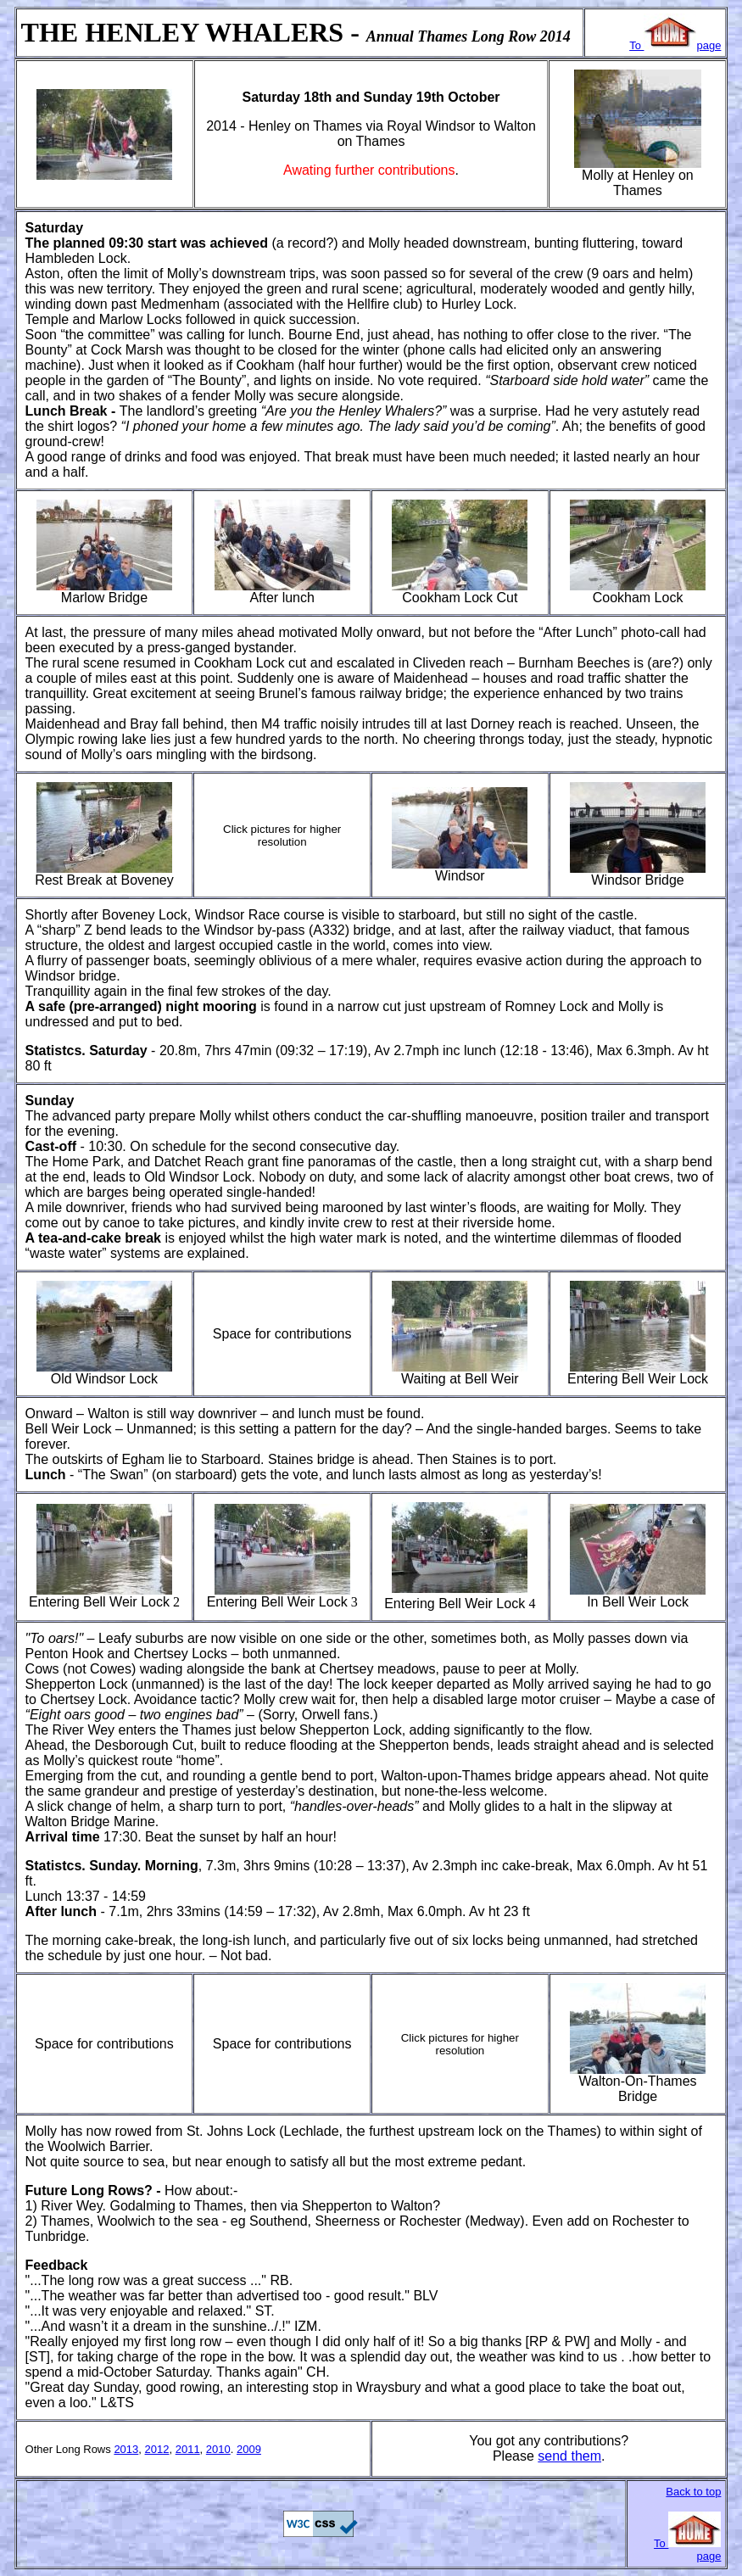 The width and height of the screenshot is (742, 2576). I want to click on Back to top, so click(693, 2491).